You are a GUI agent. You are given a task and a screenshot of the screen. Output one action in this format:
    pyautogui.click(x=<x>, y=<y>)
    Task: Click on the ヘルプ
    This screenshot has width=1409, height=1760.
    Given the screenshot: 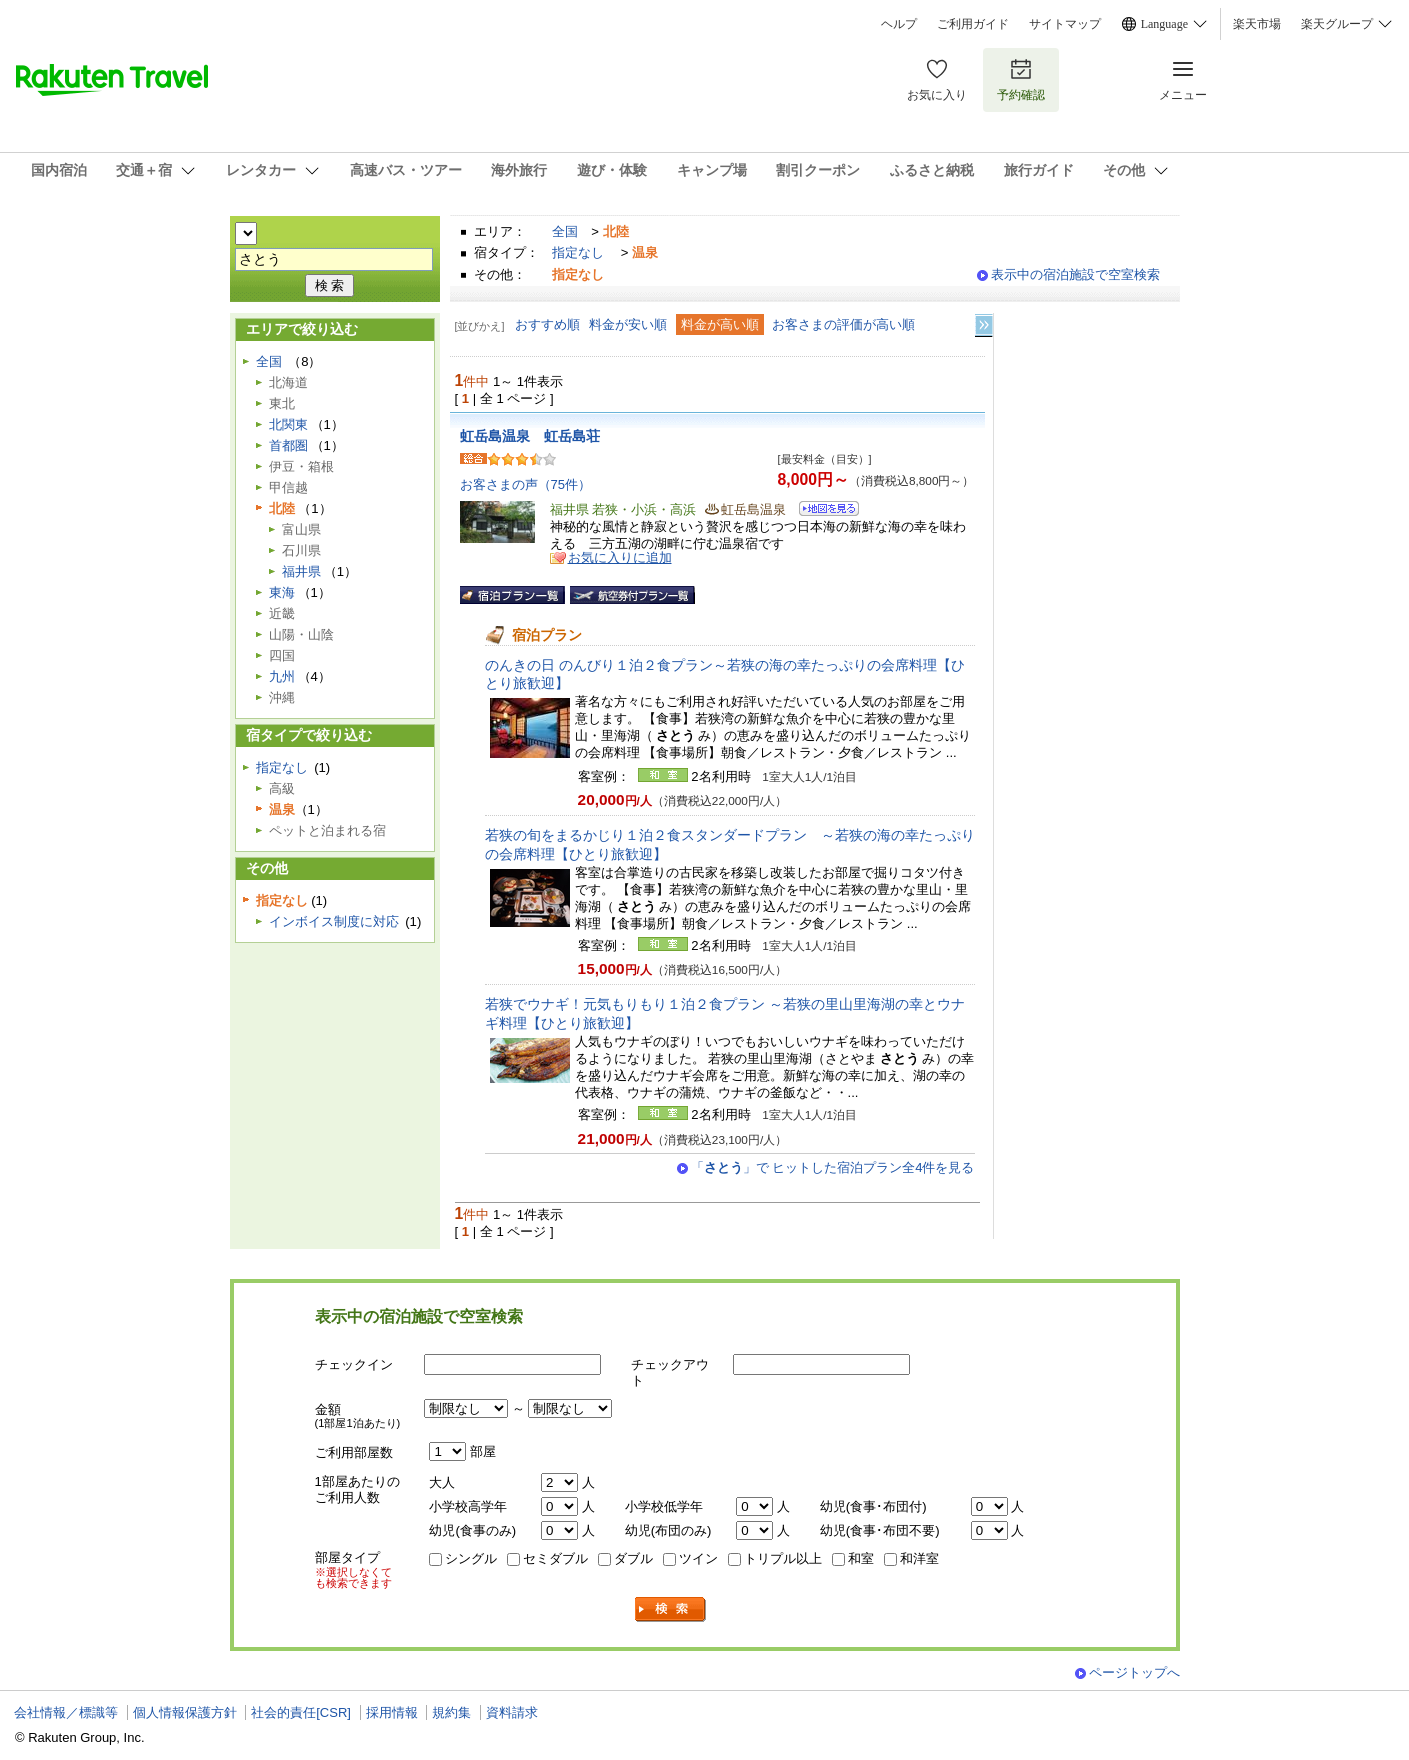 What is the action you would take?
    pyautogui.click(x=899, y=24)
    